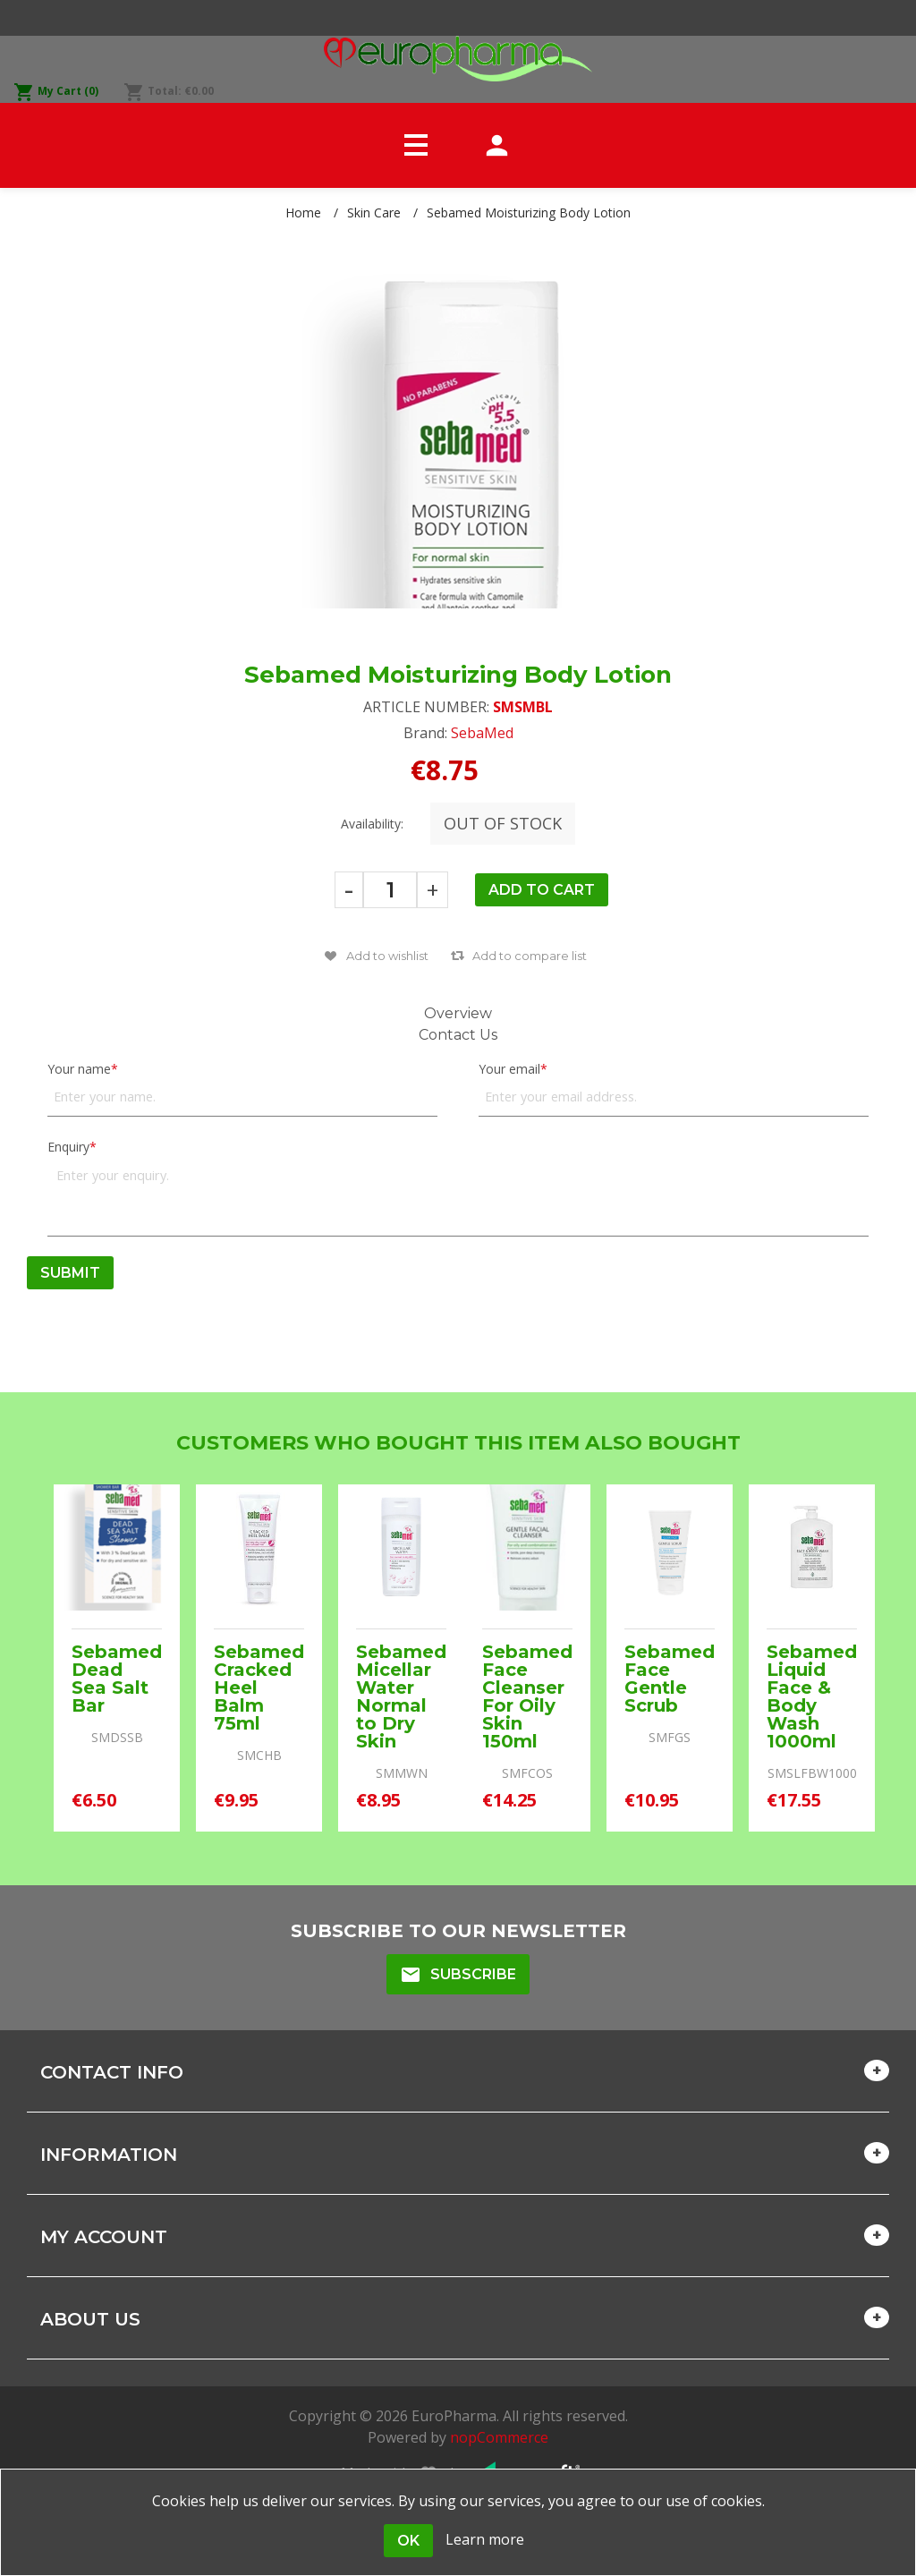  What do you see at coordinates (669, 1678) in the screenshot?
I see `Sebamed Face Gentle Scrub` at bounding box center [669, 1678].